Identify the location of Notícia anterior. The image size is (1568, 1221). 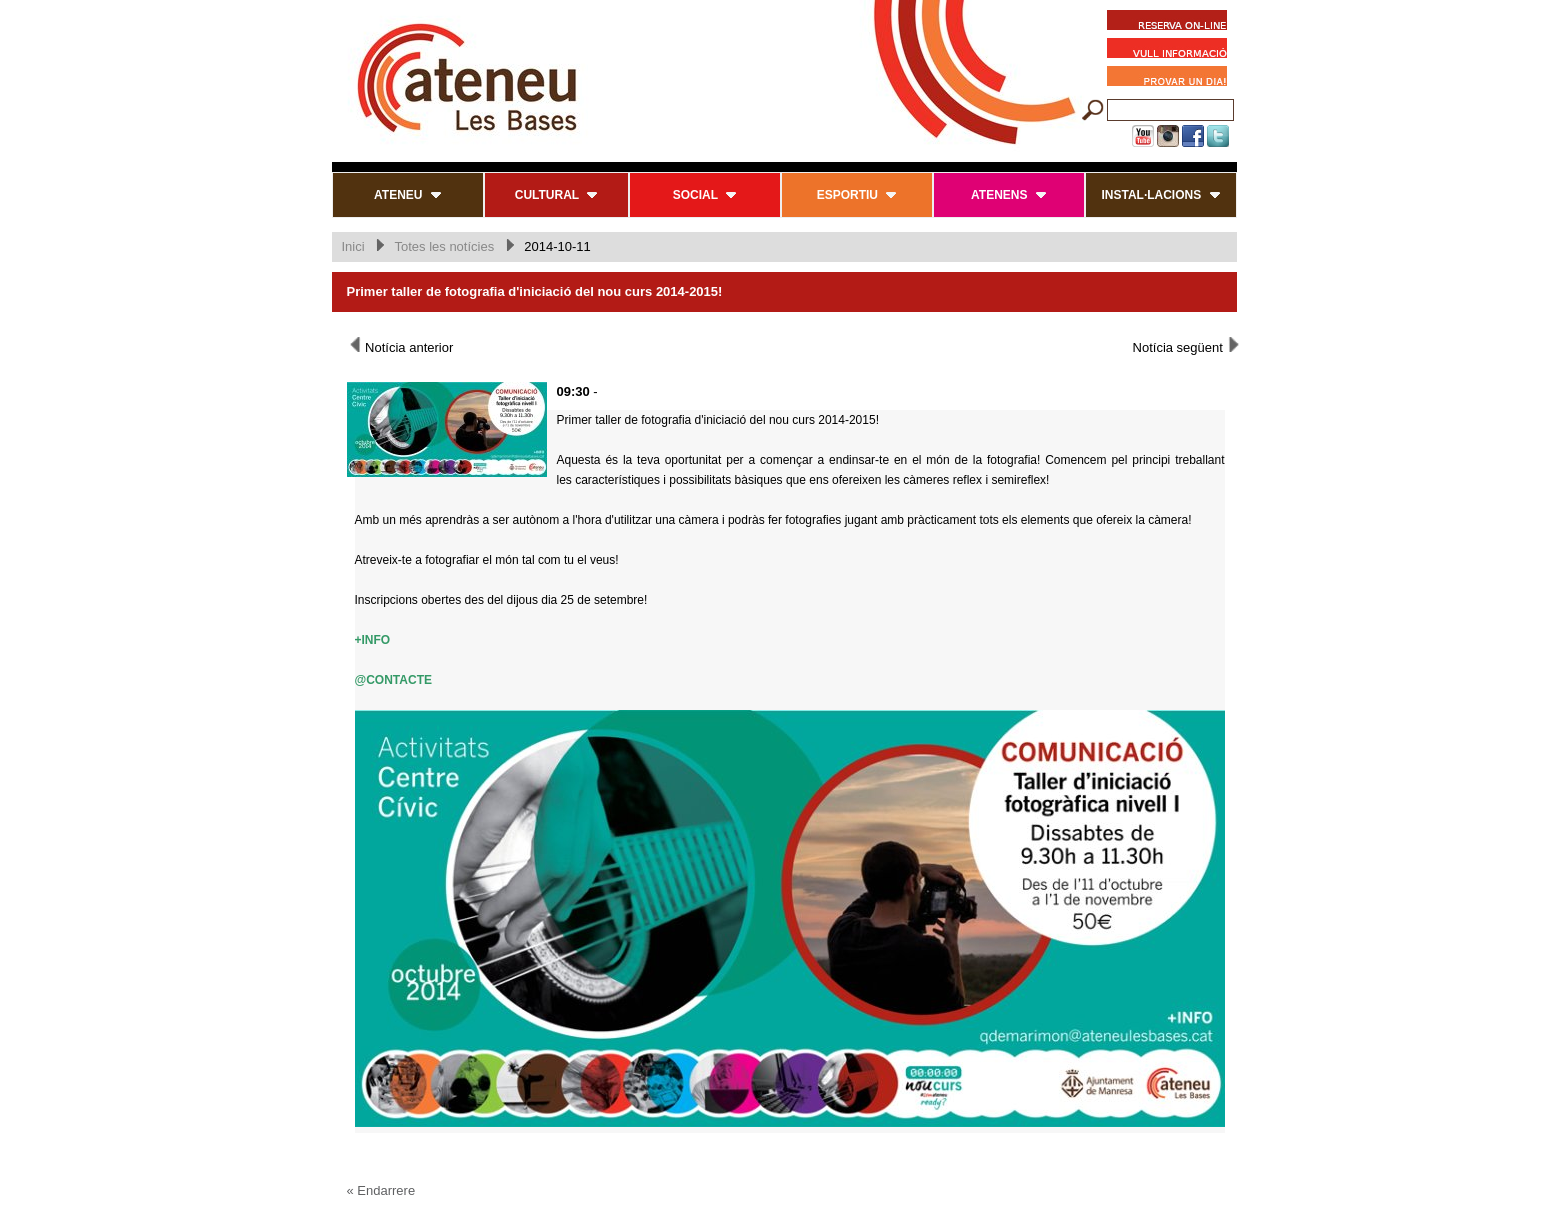
(400, 346).